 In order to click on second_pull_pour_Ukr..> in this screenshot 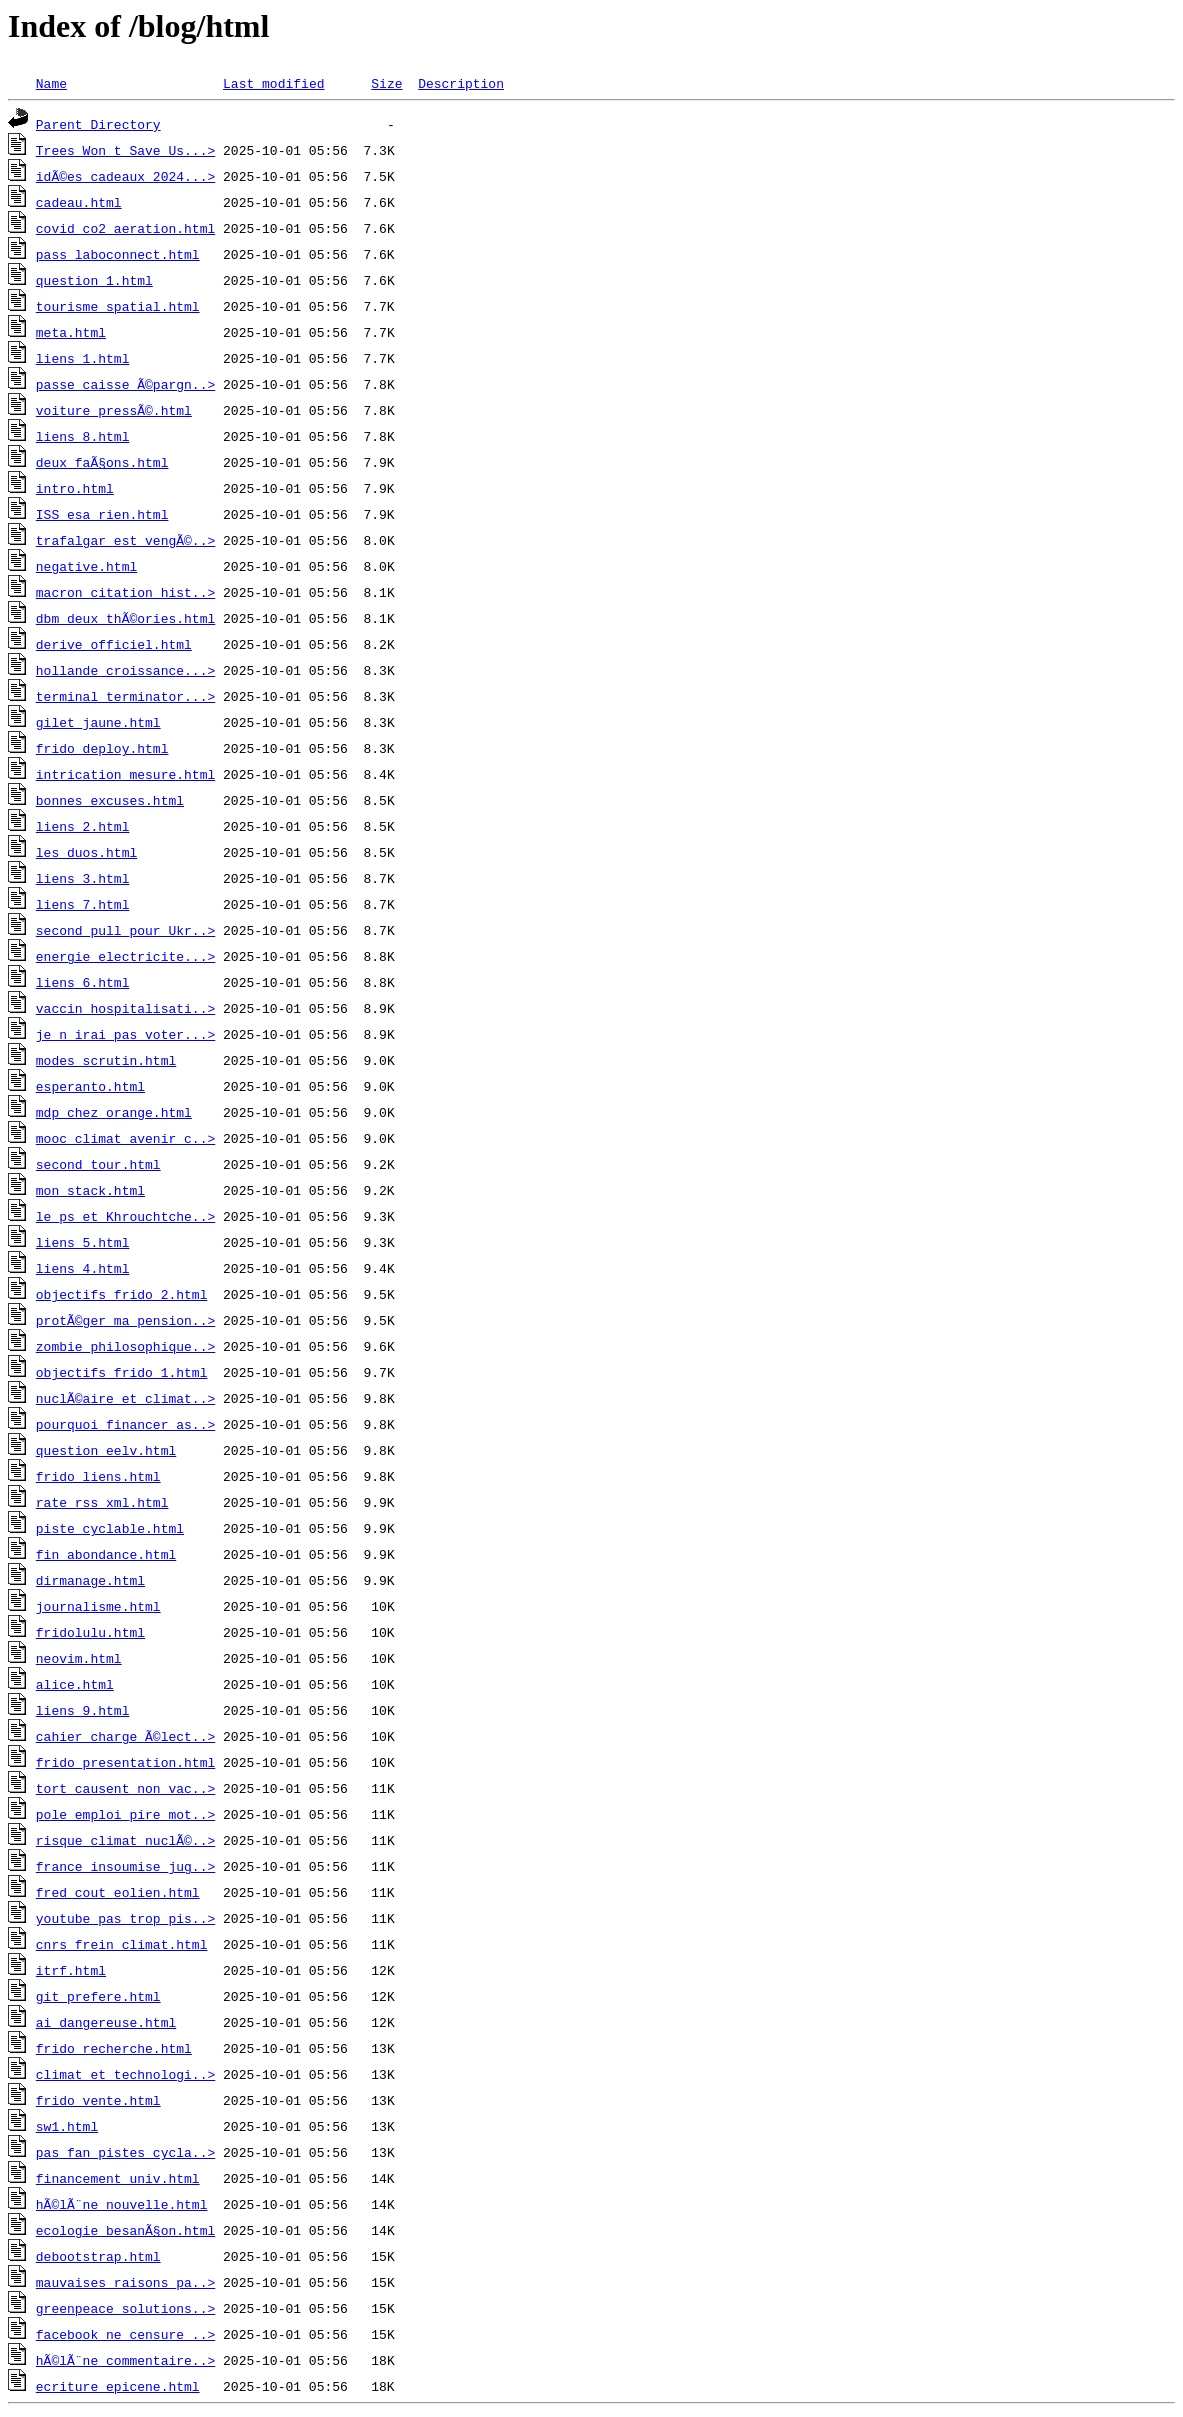, I will do `click(125, 930)`.